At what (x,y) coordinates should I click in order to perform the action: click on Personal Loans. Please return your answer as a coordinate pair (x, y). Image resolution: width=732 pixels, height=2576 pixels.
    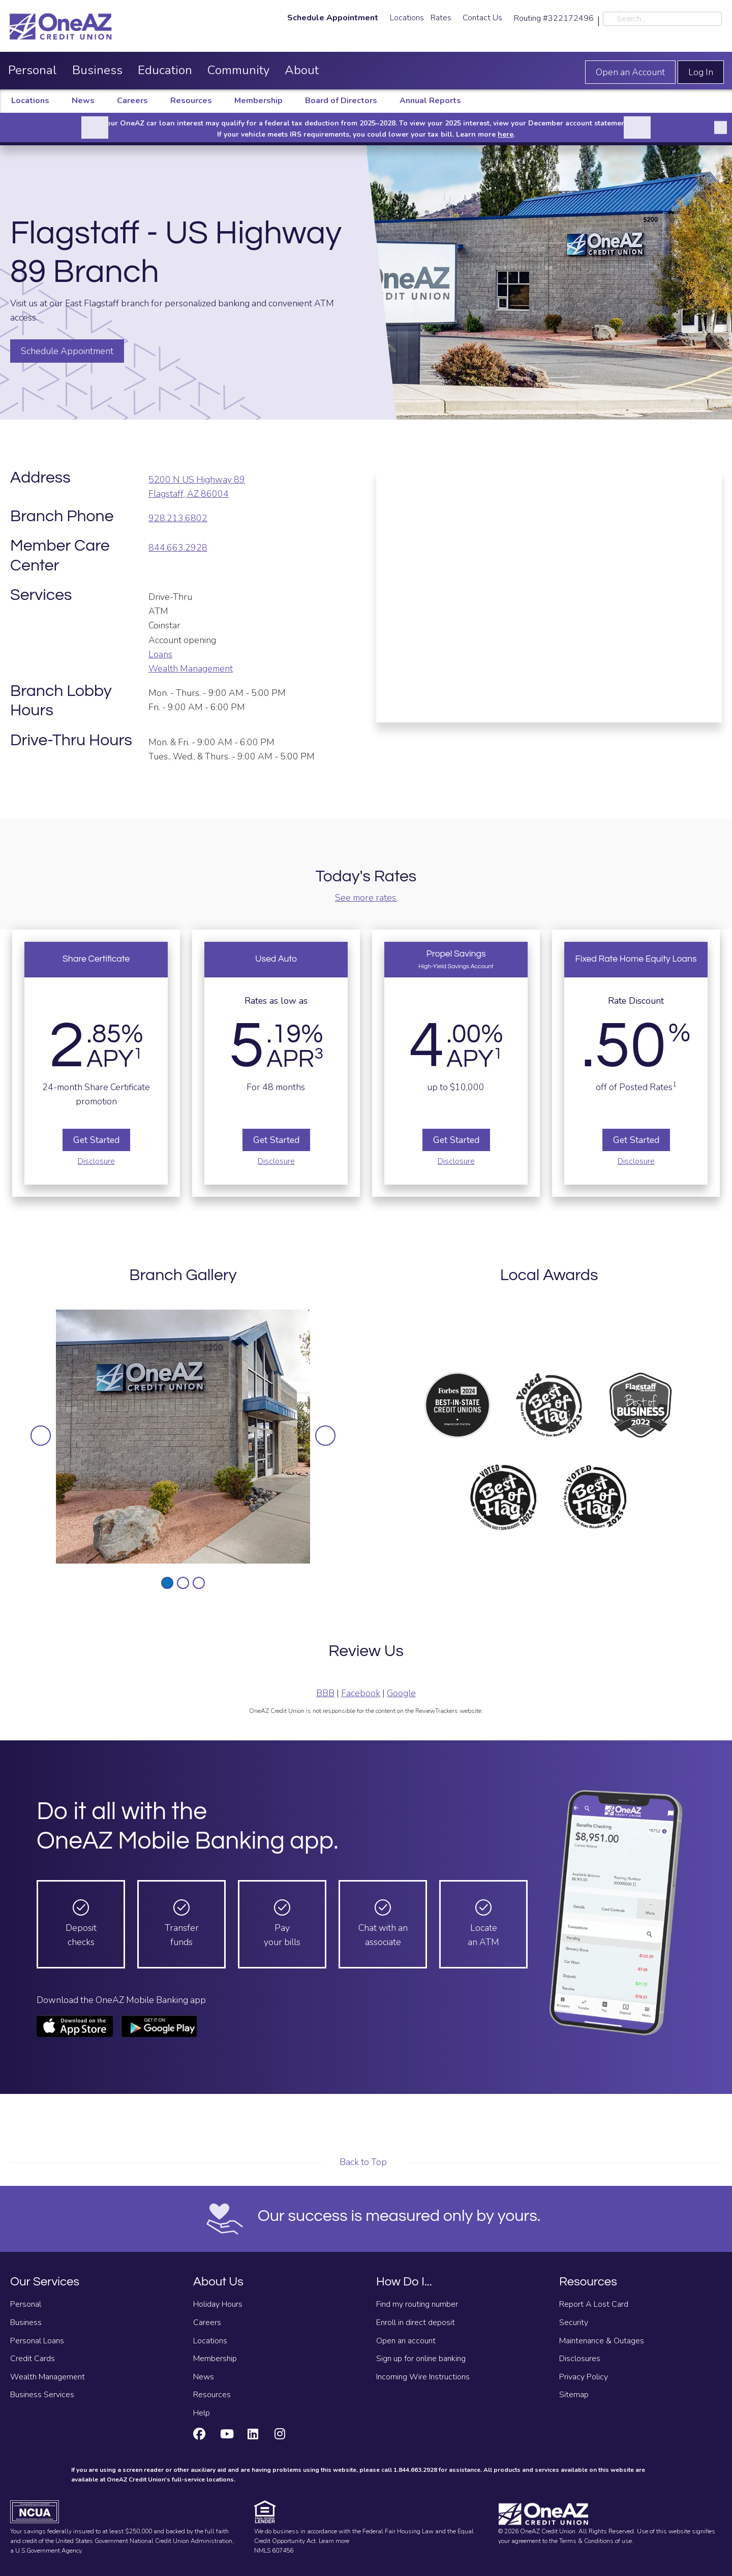
    Looking at the image, I should click on (37, 2340).